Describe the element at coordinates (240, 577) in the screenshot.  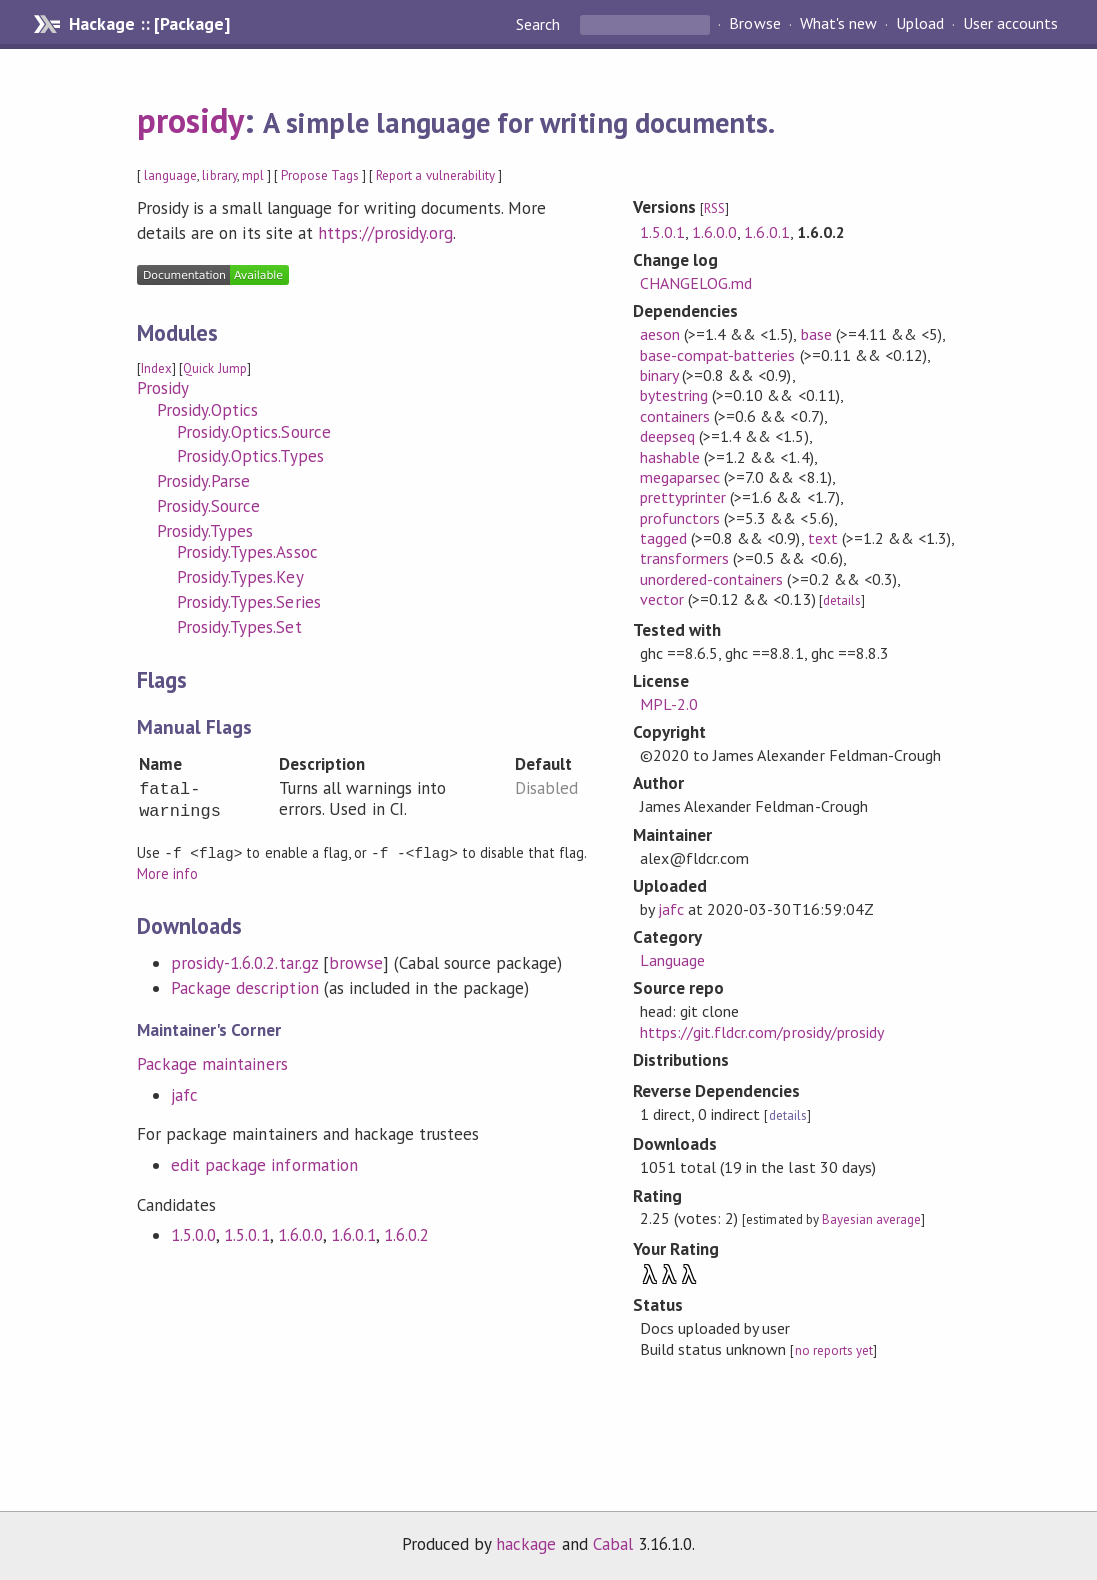
I see `Prosidy.Types.Key` at that location.